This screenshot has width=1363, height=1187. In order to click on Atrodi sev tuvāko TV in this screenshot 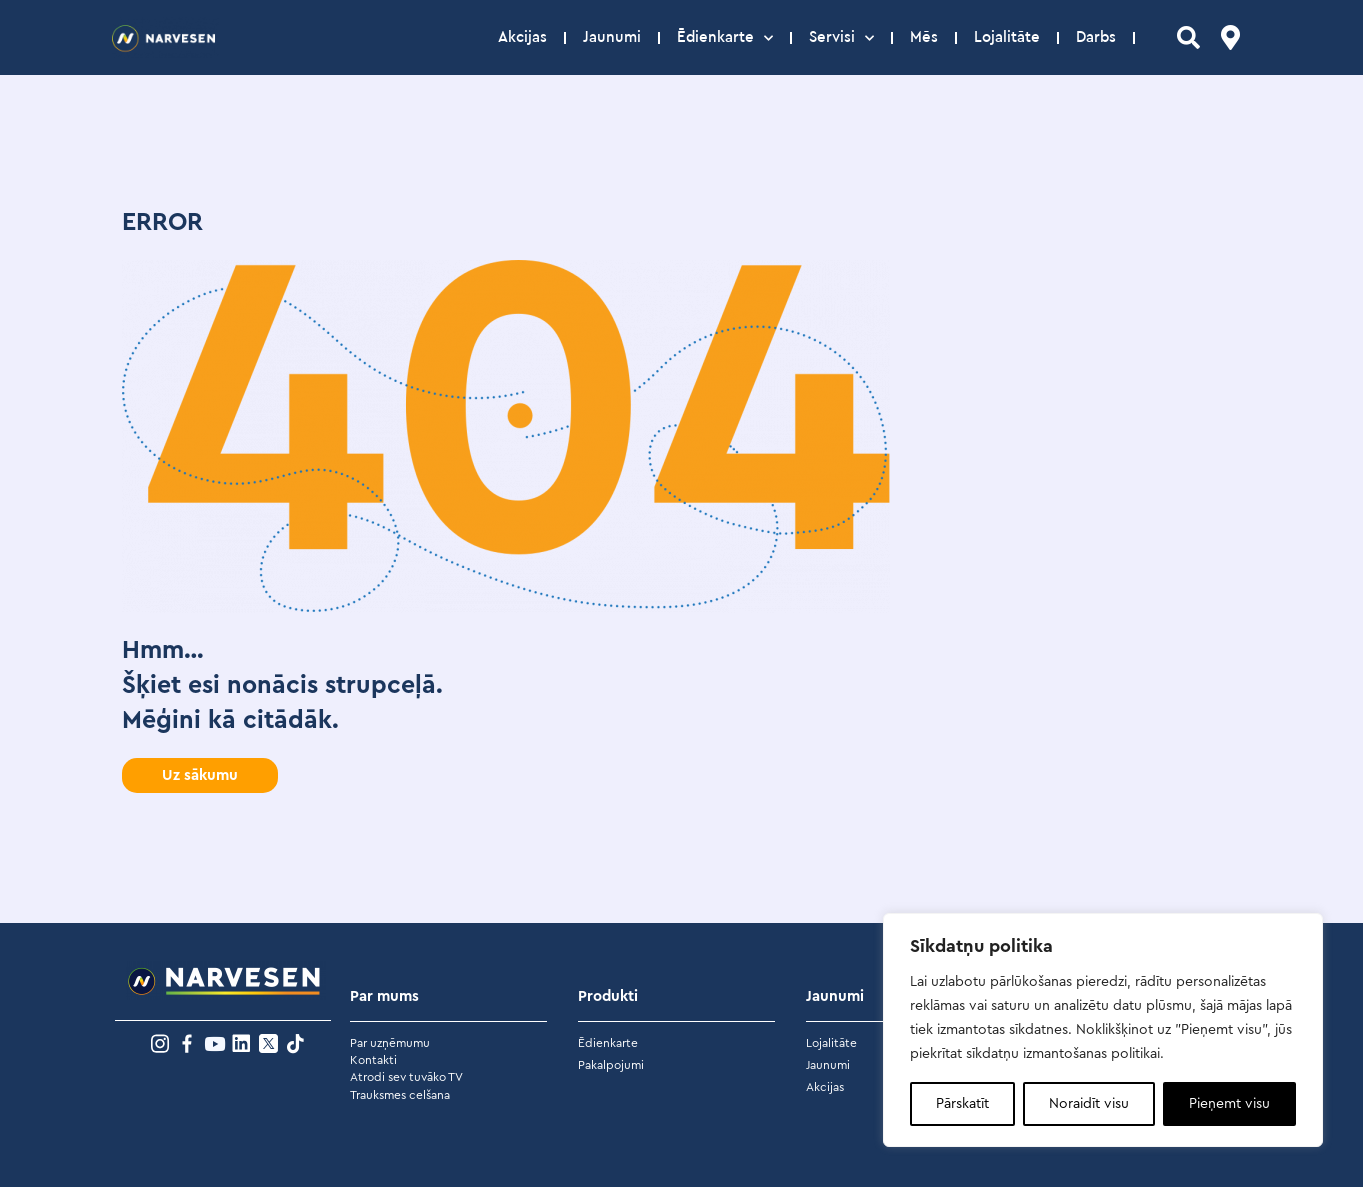, I will do `click(406, 1077)`.